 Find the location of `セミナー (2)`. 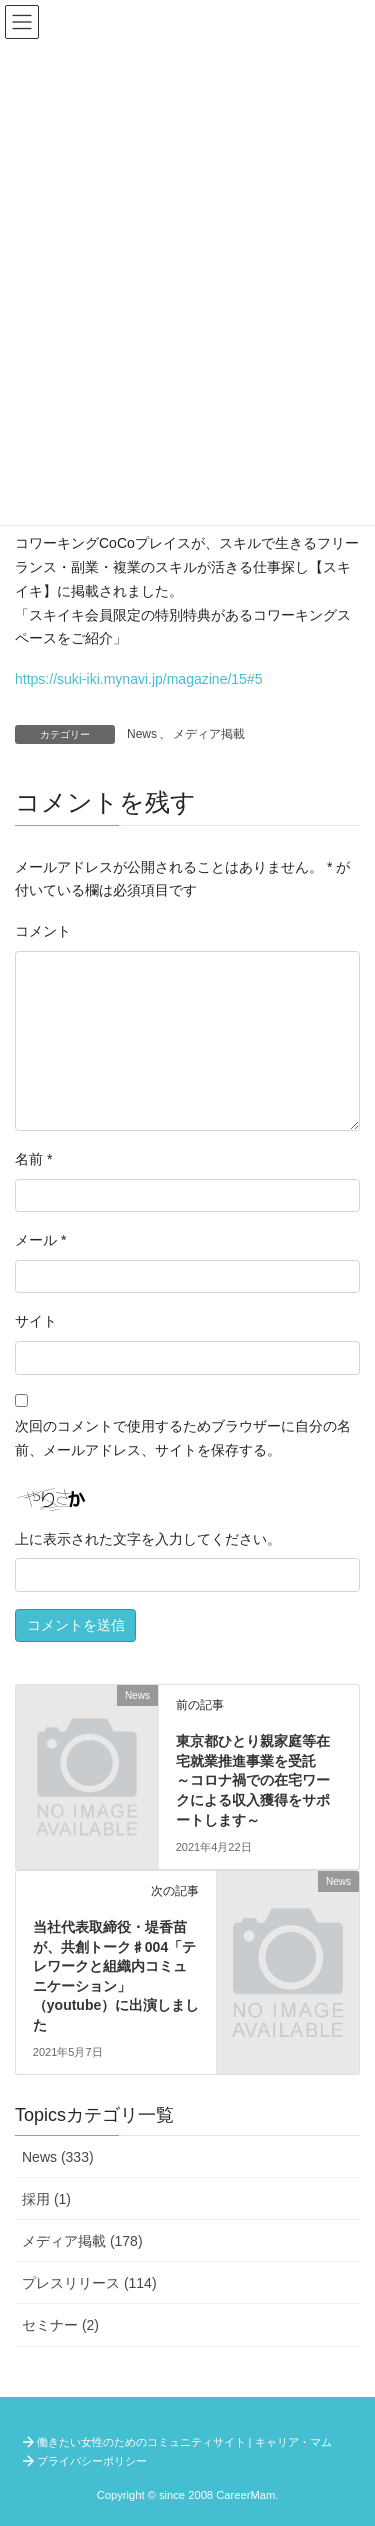

セミナー (2) is located at coordinates (60, 2325).